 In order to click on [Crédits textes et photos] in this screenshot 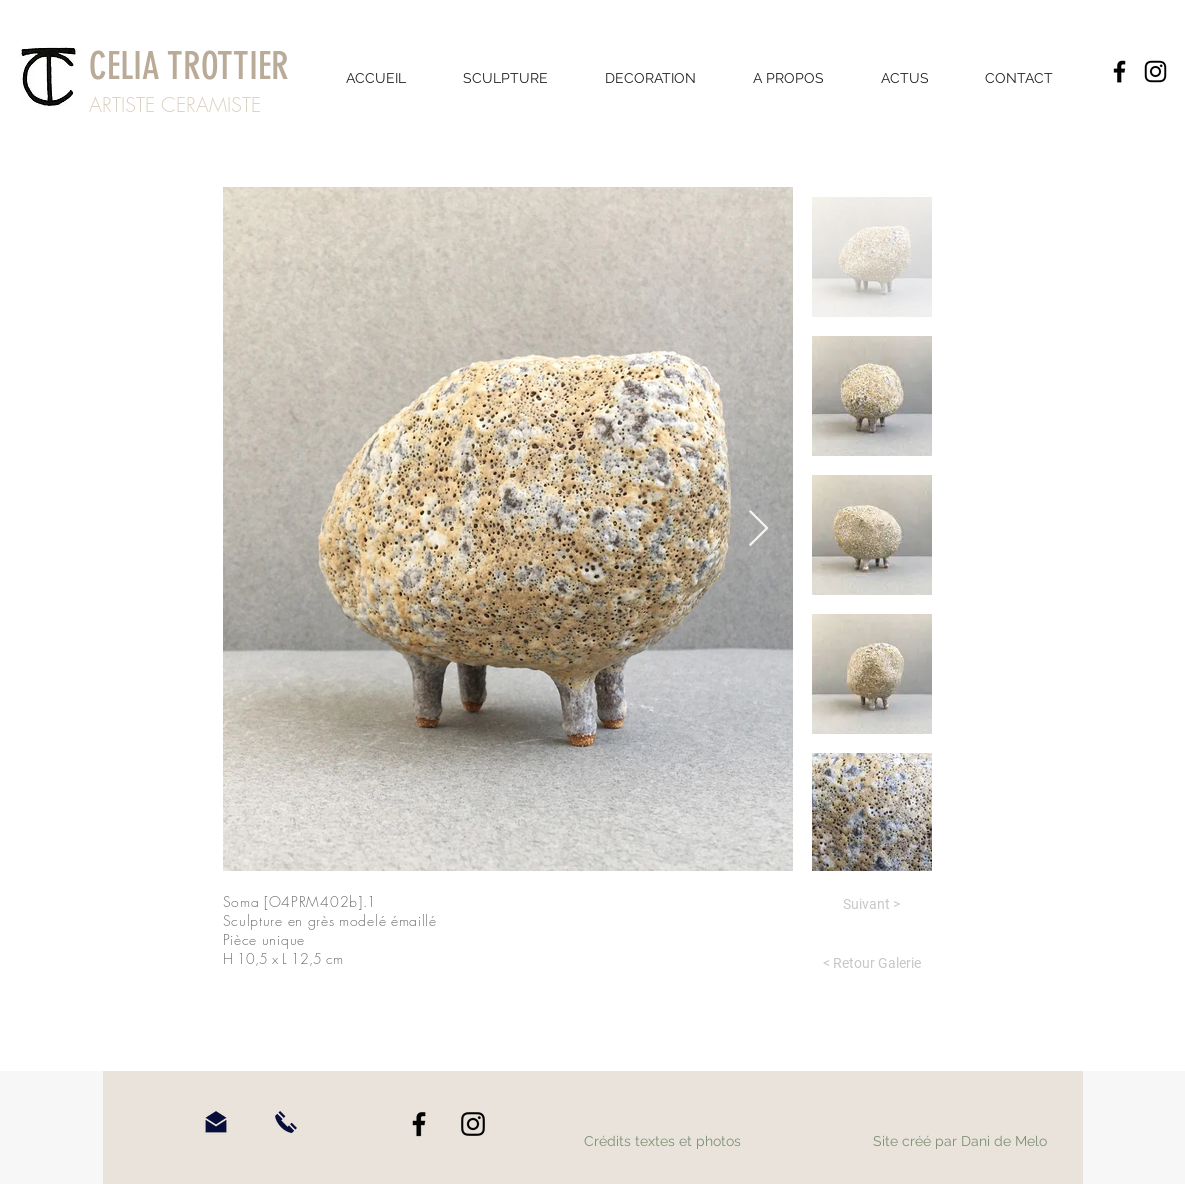, I will do `click(663, 1142)`.